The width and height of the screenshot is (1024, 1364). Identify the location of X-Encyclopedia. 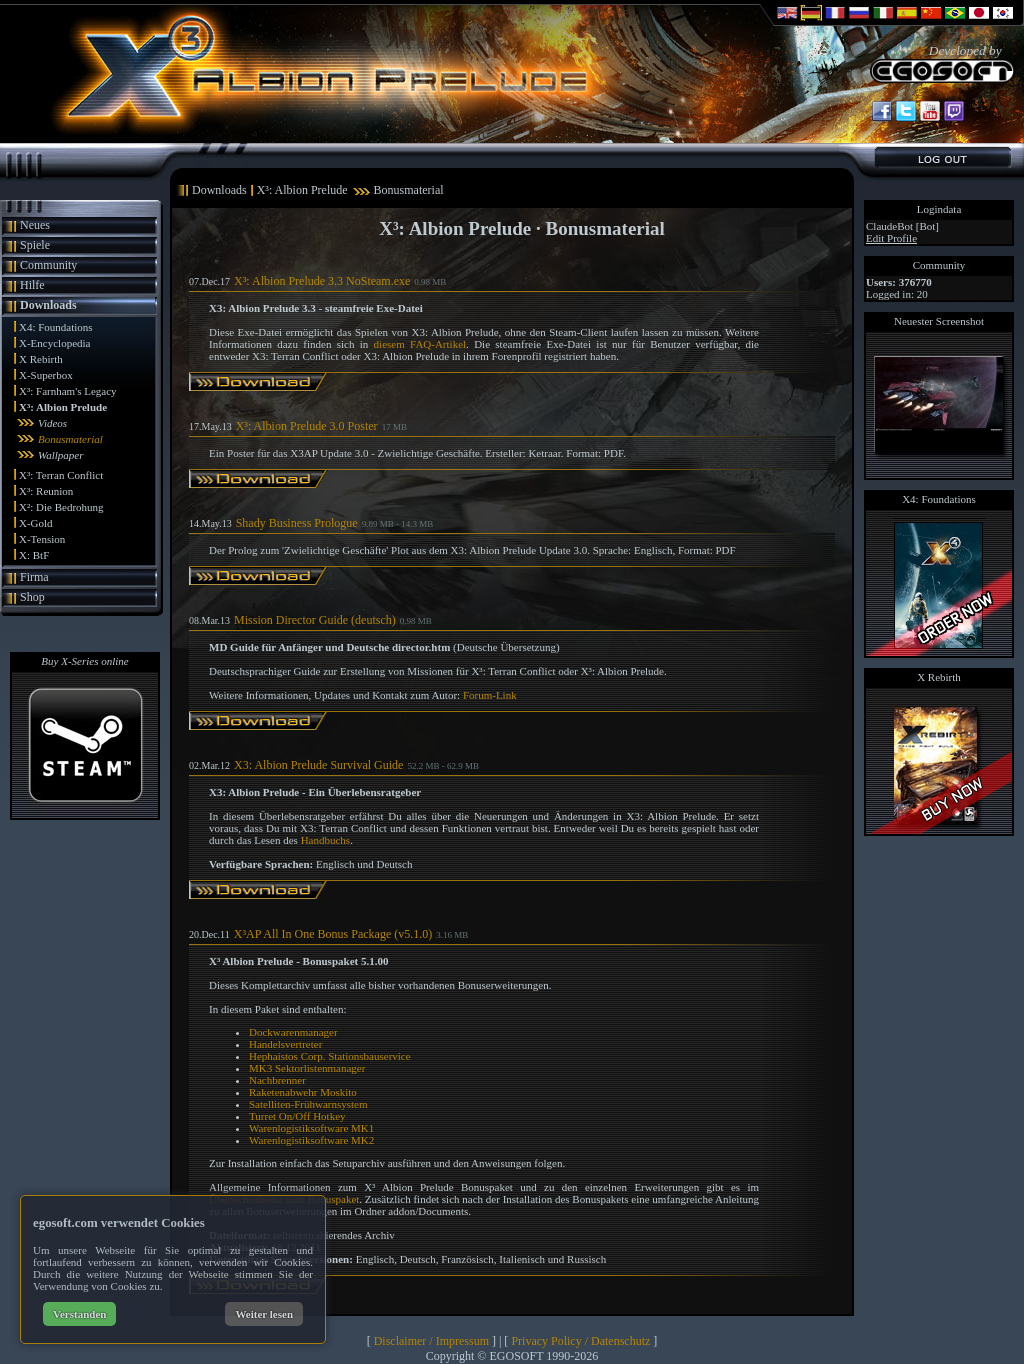
(54, 343).